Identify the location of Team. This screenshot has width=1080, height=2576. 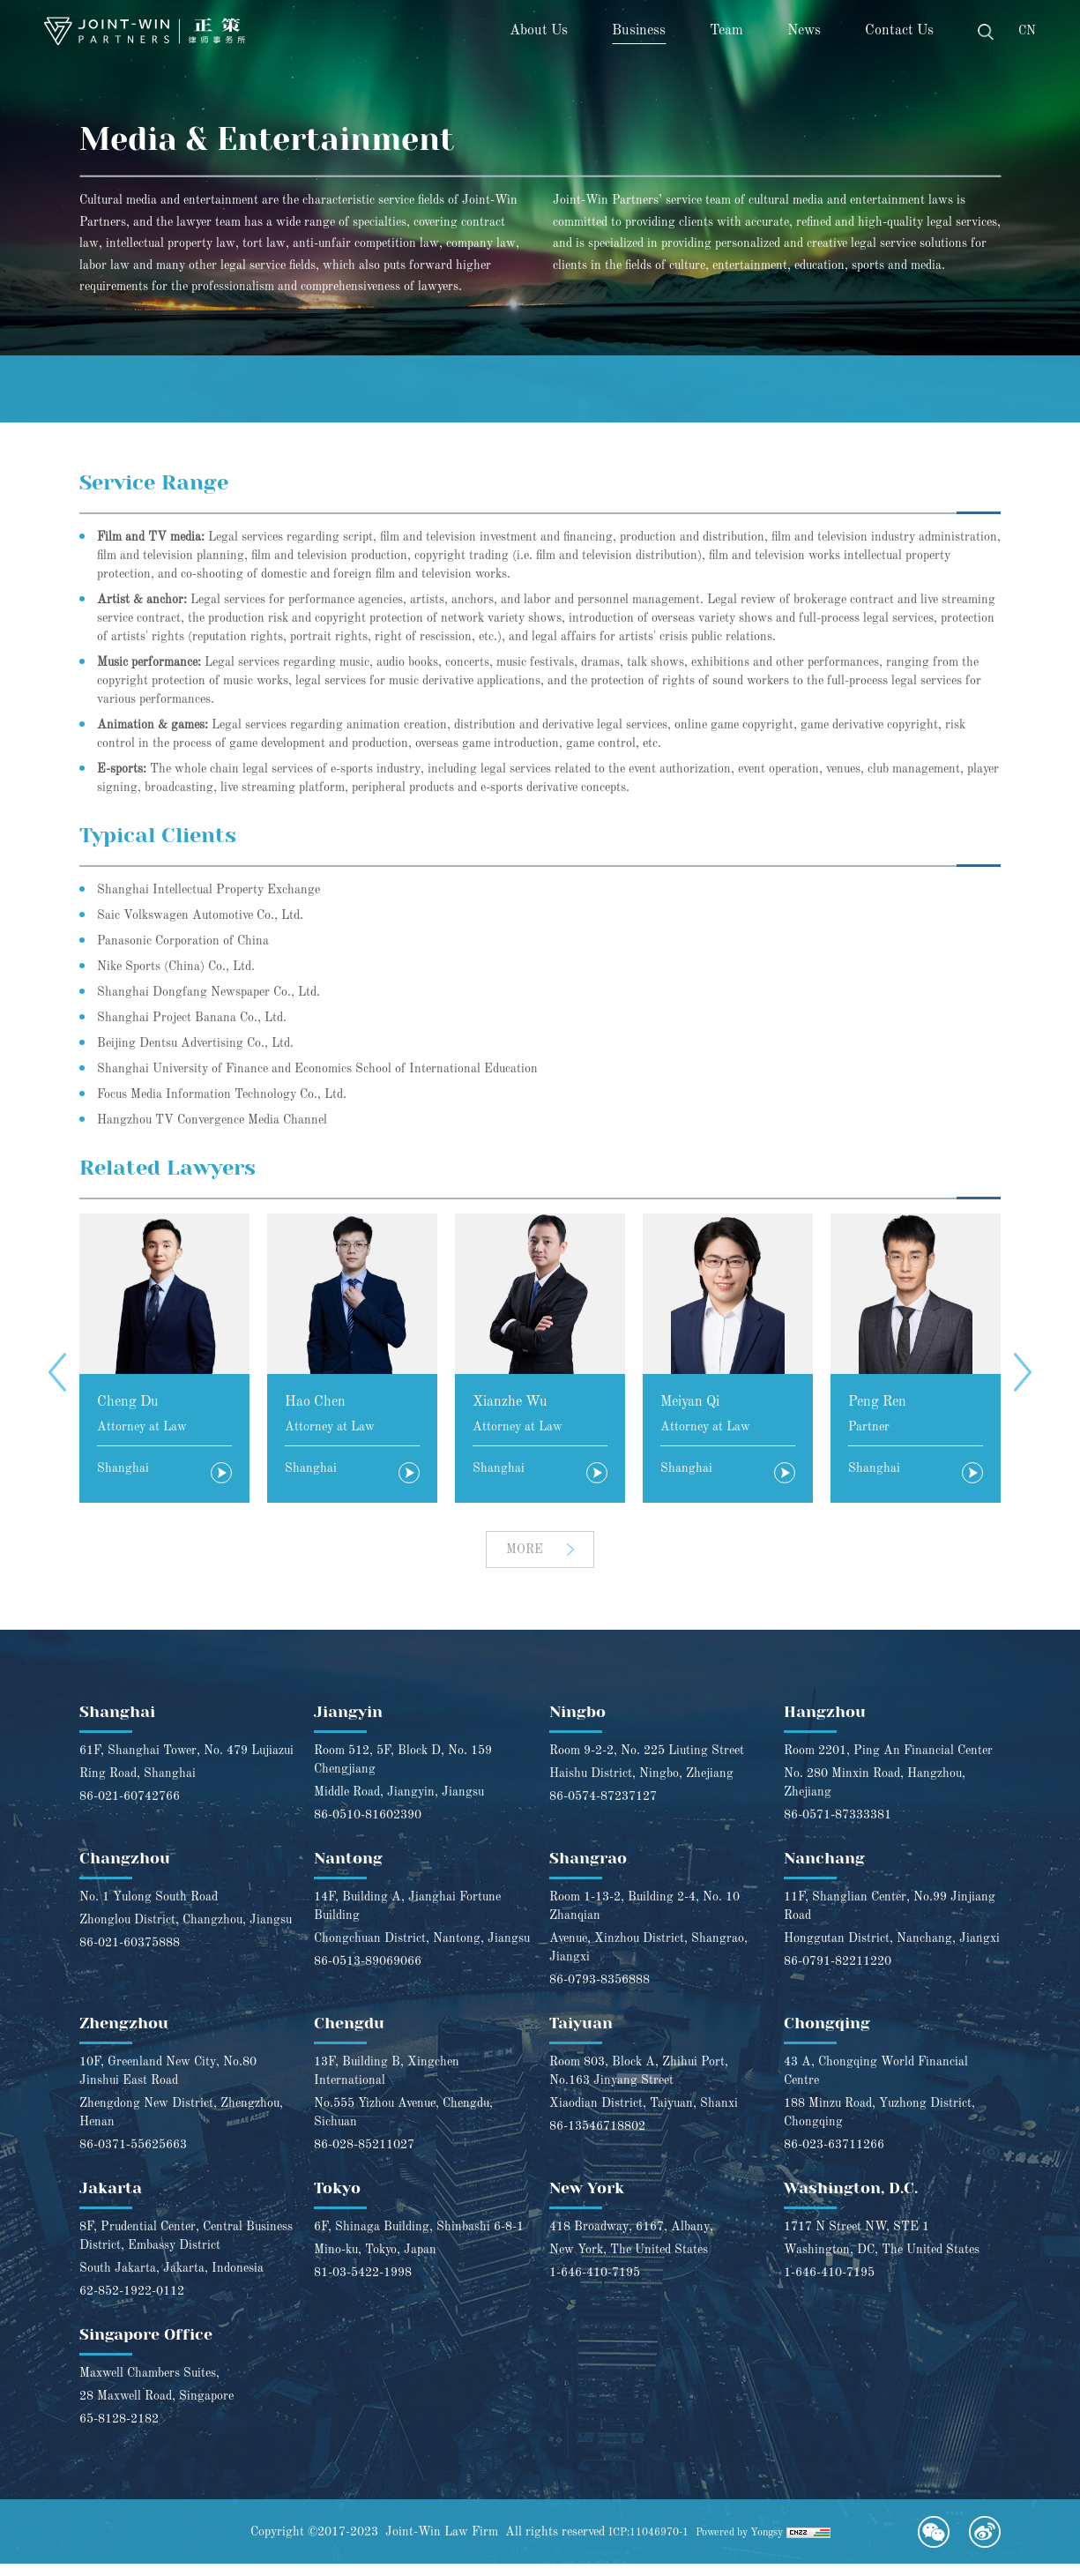
(726, 31).